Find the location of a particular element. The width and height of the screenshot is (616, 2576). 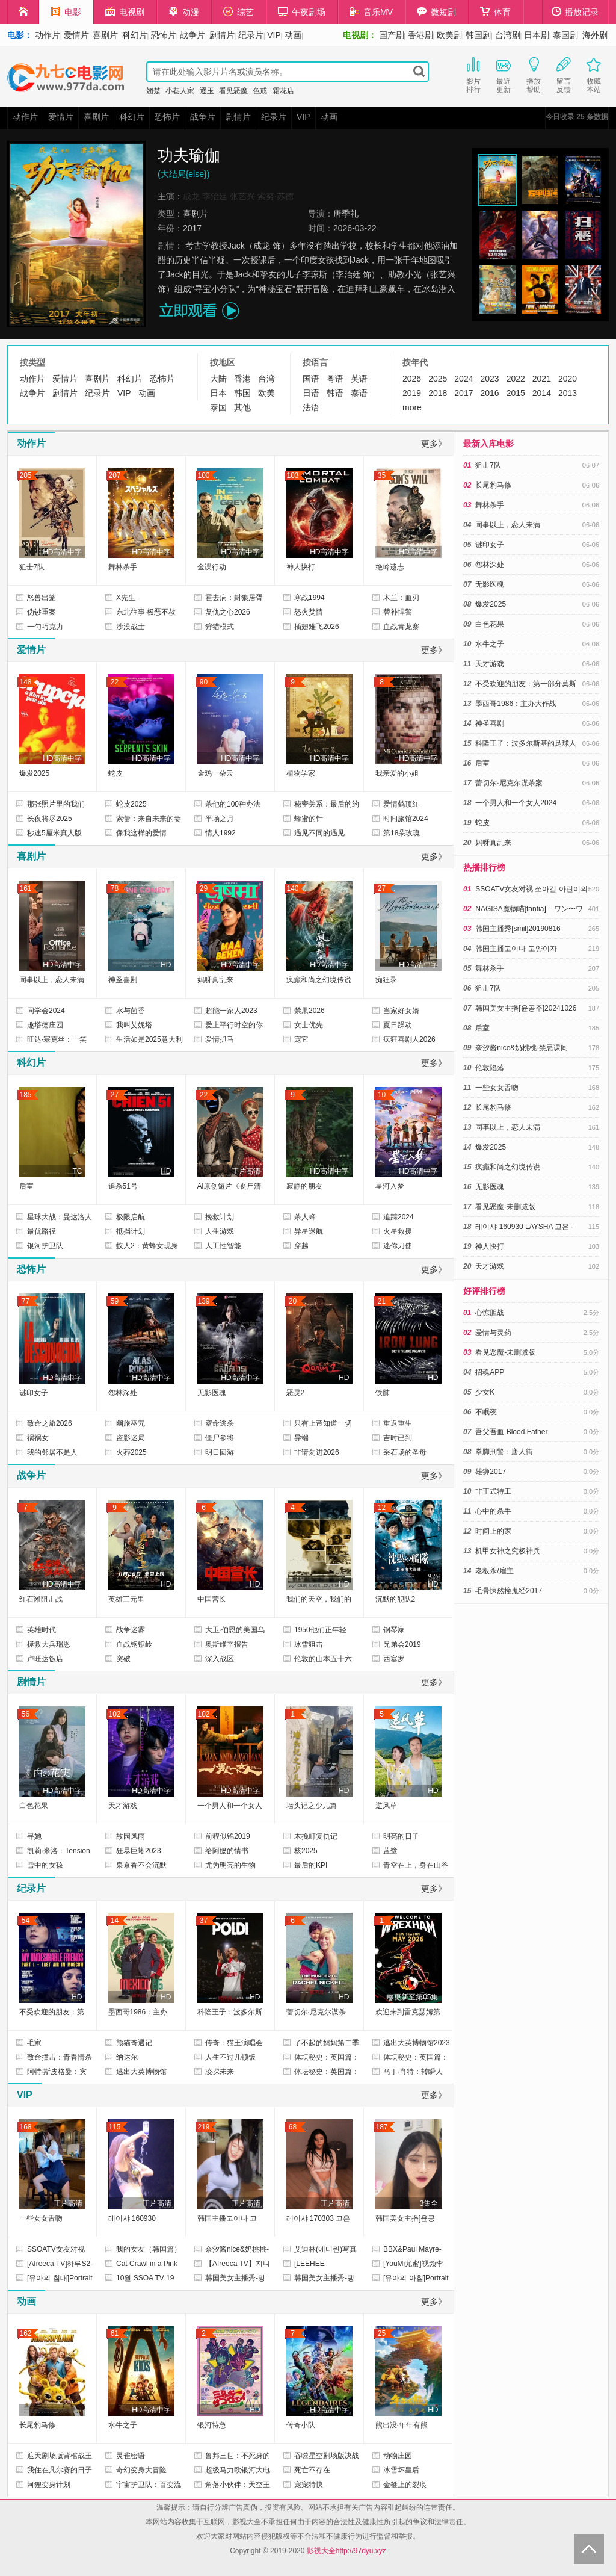

当家好女婿 is located at coordinates (401, 1010).